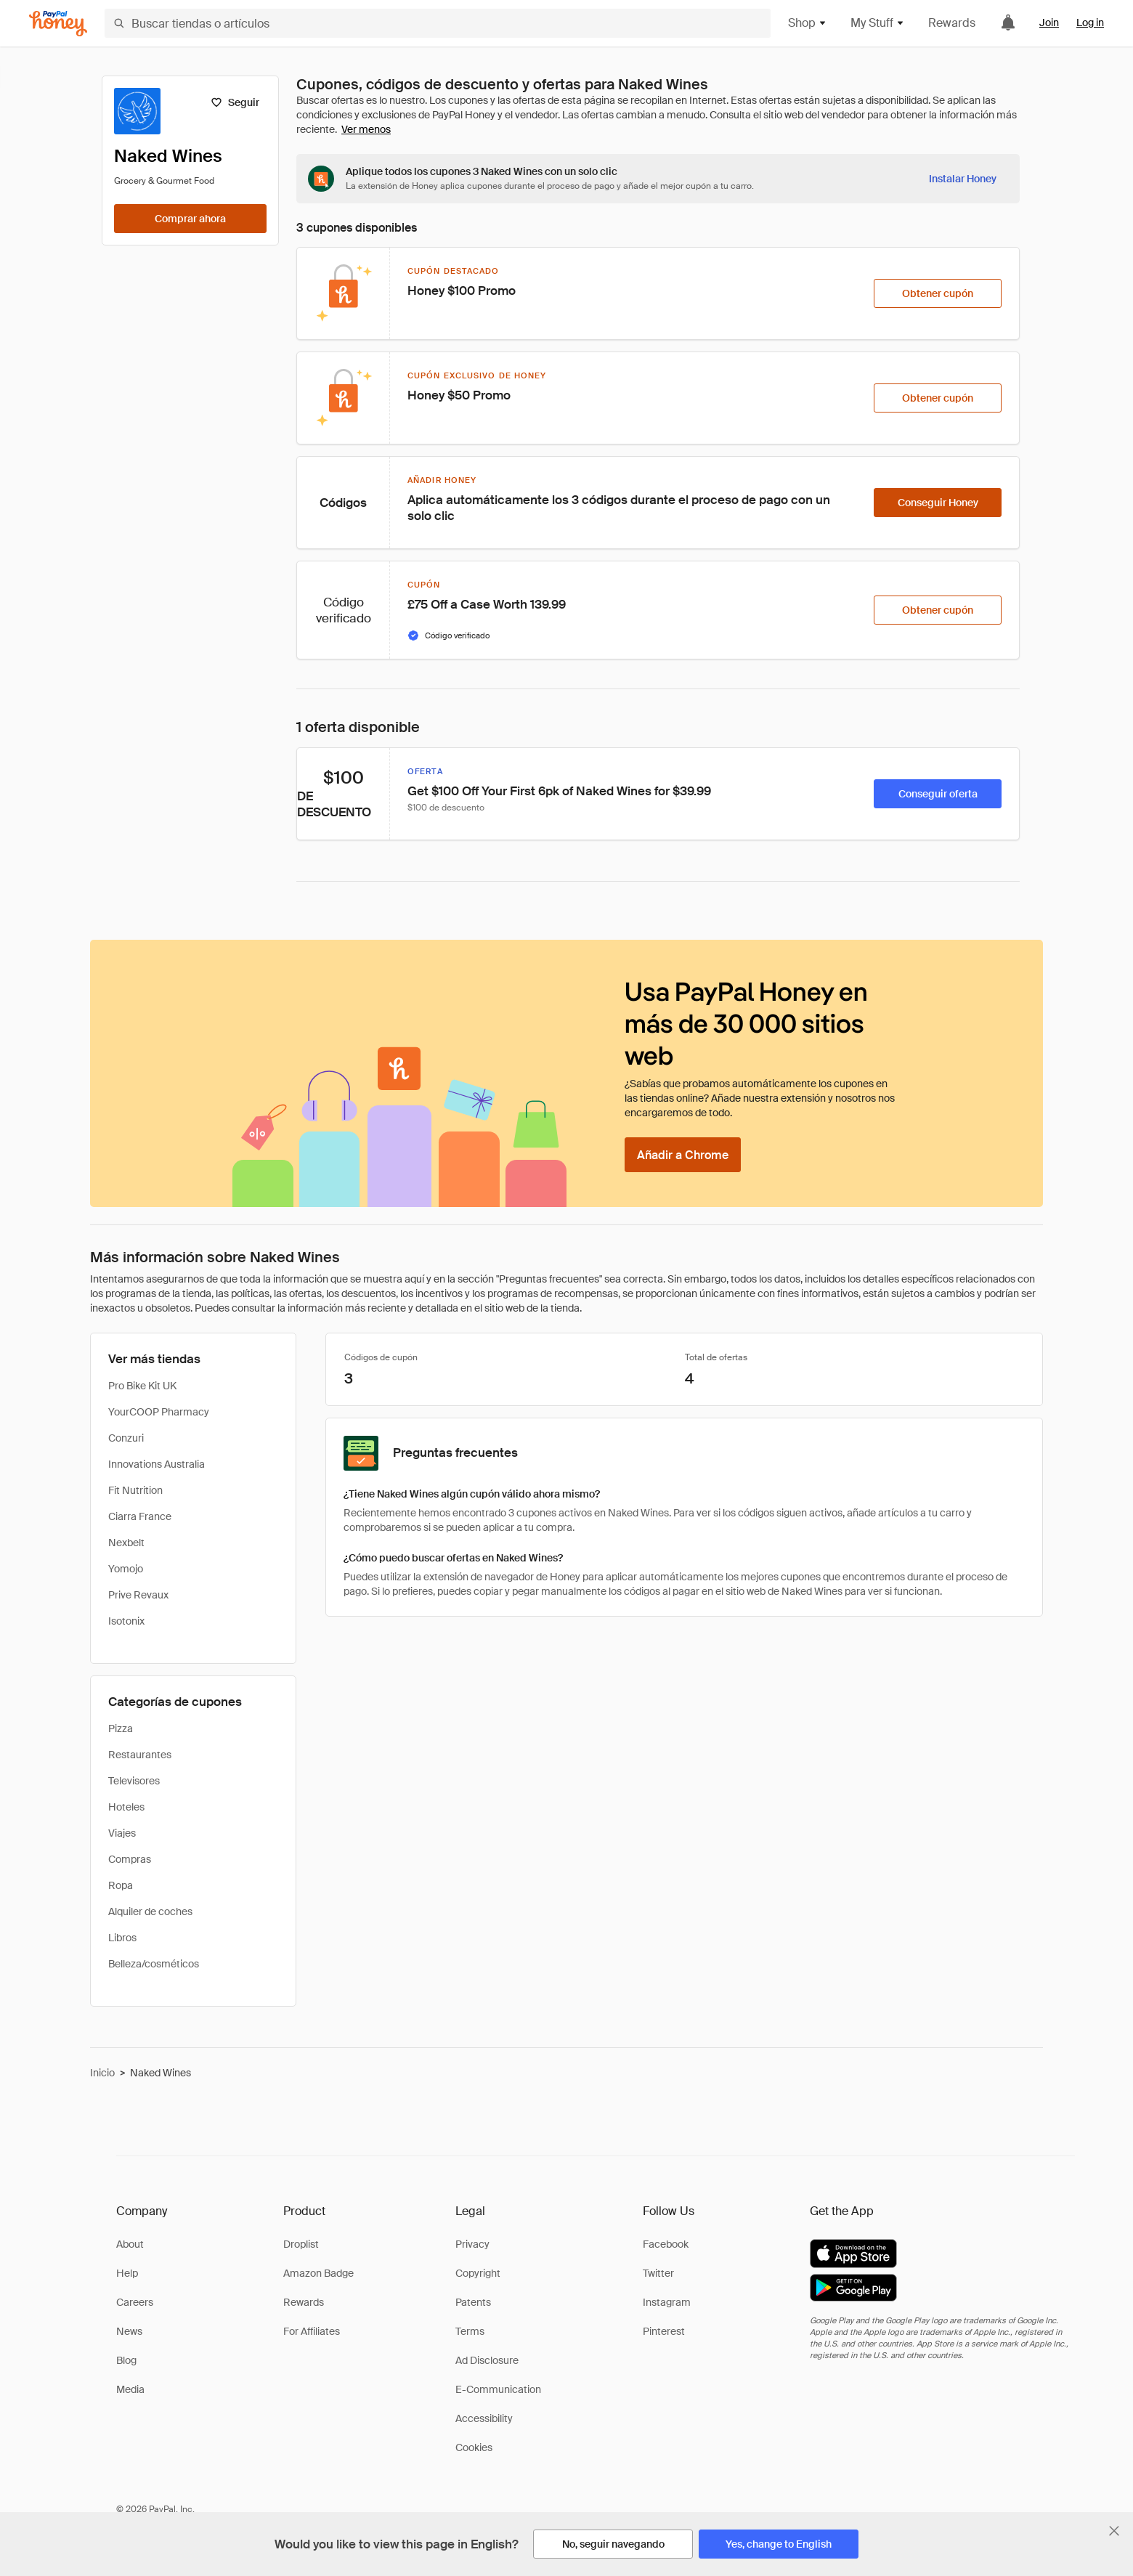  What do you see at coordinates (778, 2544) in the screenshot?
I see `[Yes, change to English]` at bounding box center [778, 2544].